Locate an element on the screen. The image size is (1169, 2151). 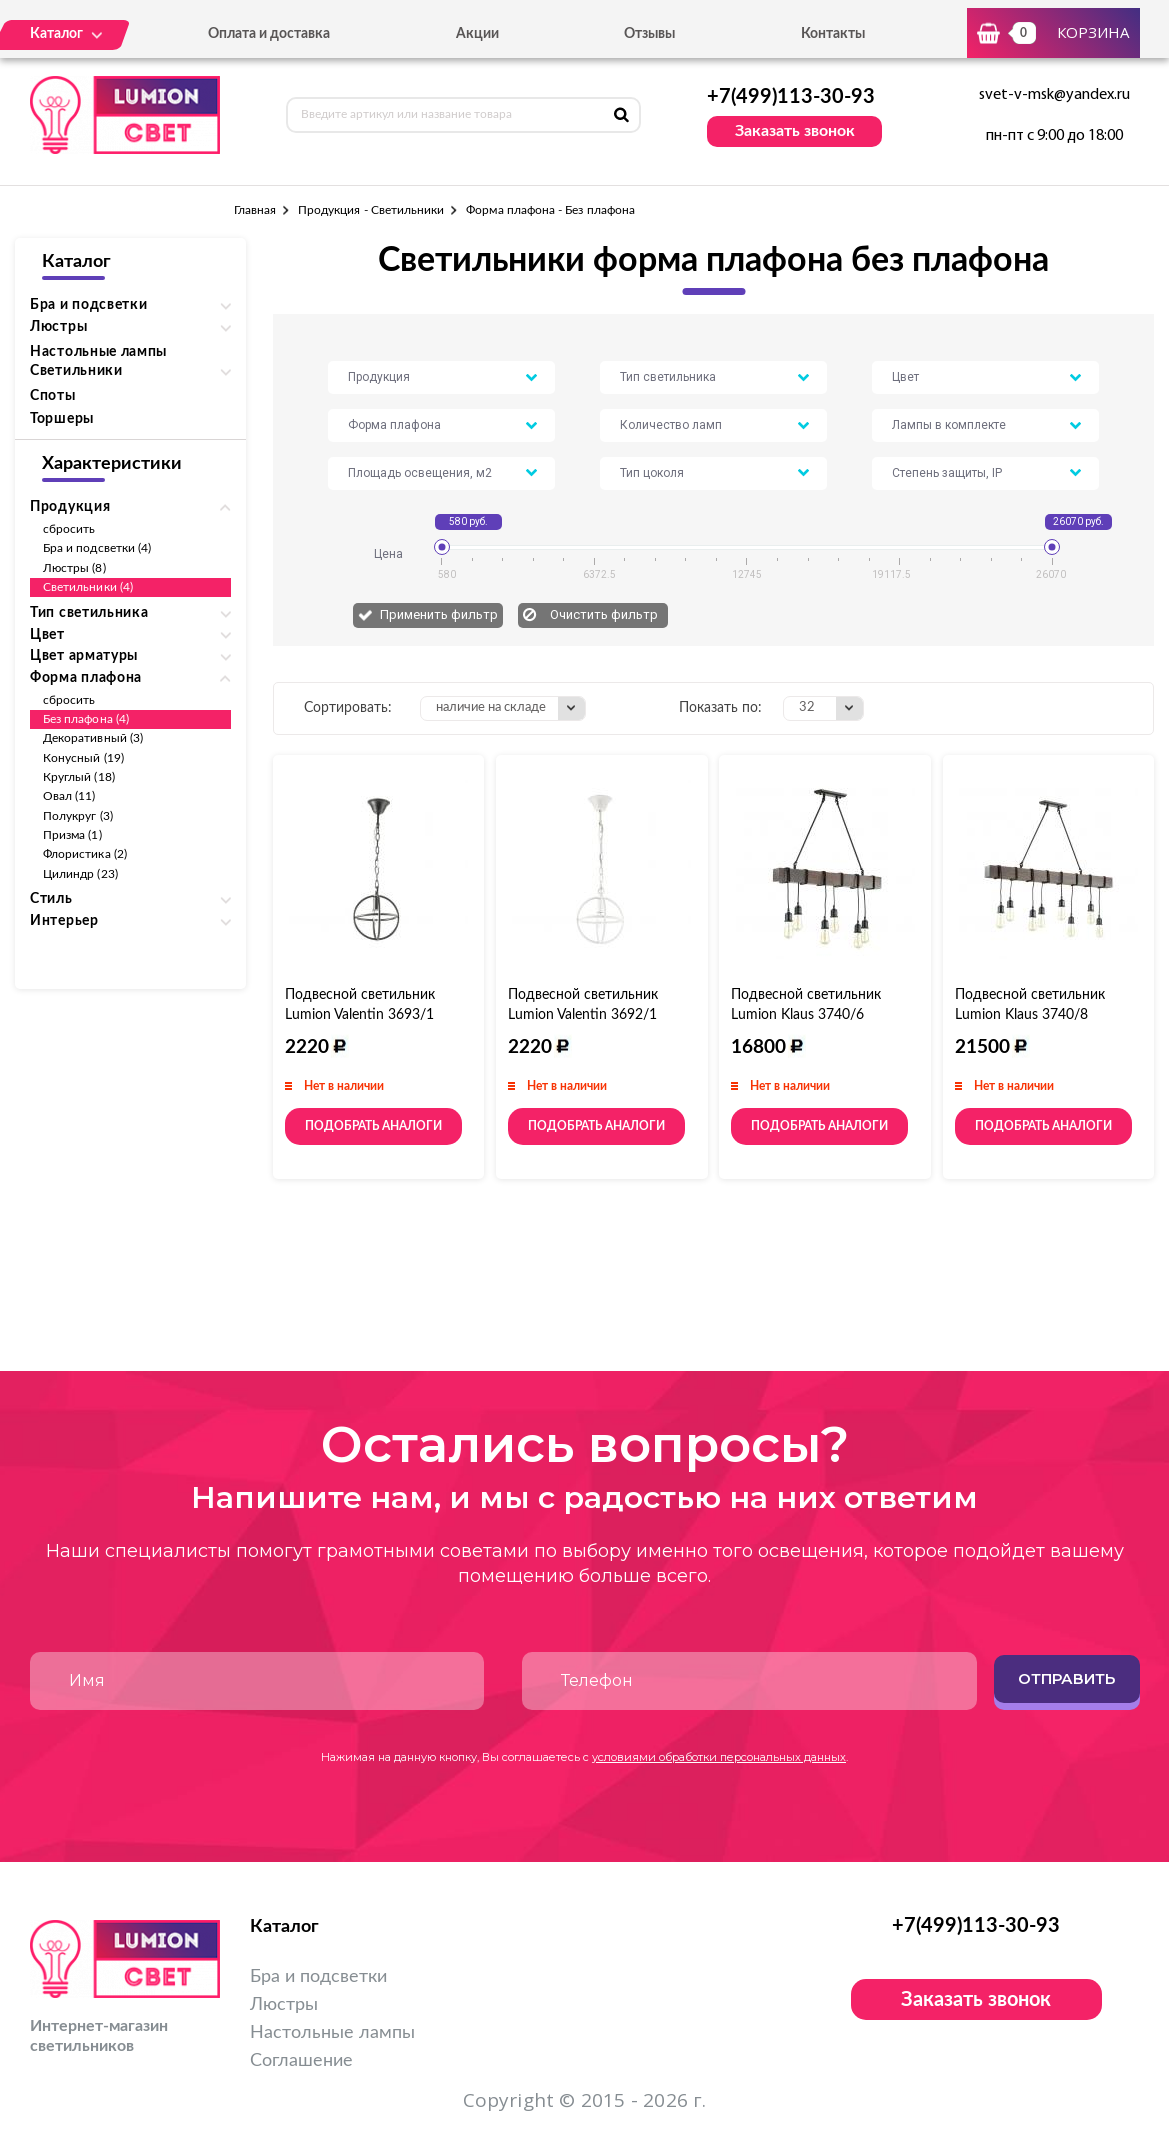
Споты is located at coordinates (53, 396).